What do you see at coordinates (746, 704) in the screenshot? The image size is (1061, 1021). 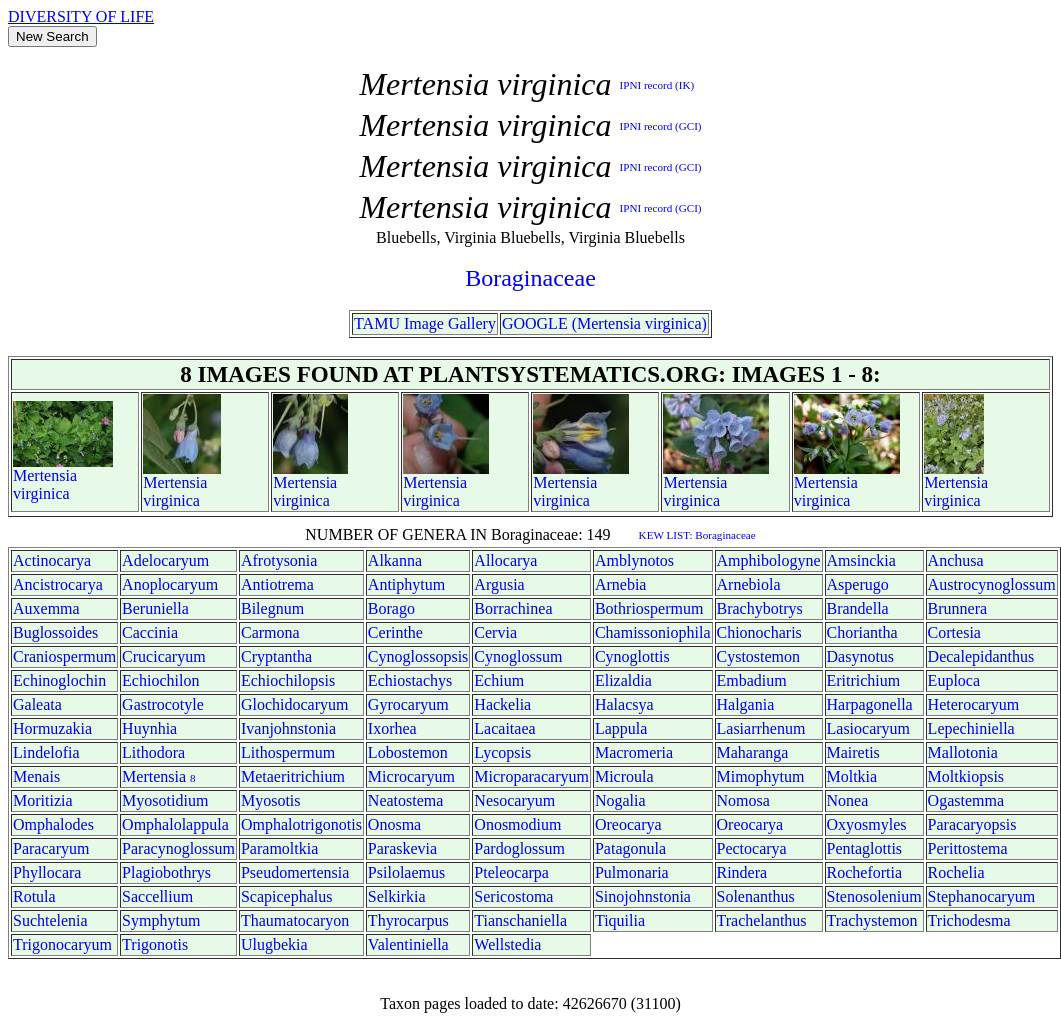 I see `Halgania` at bounding box center [746, 704].